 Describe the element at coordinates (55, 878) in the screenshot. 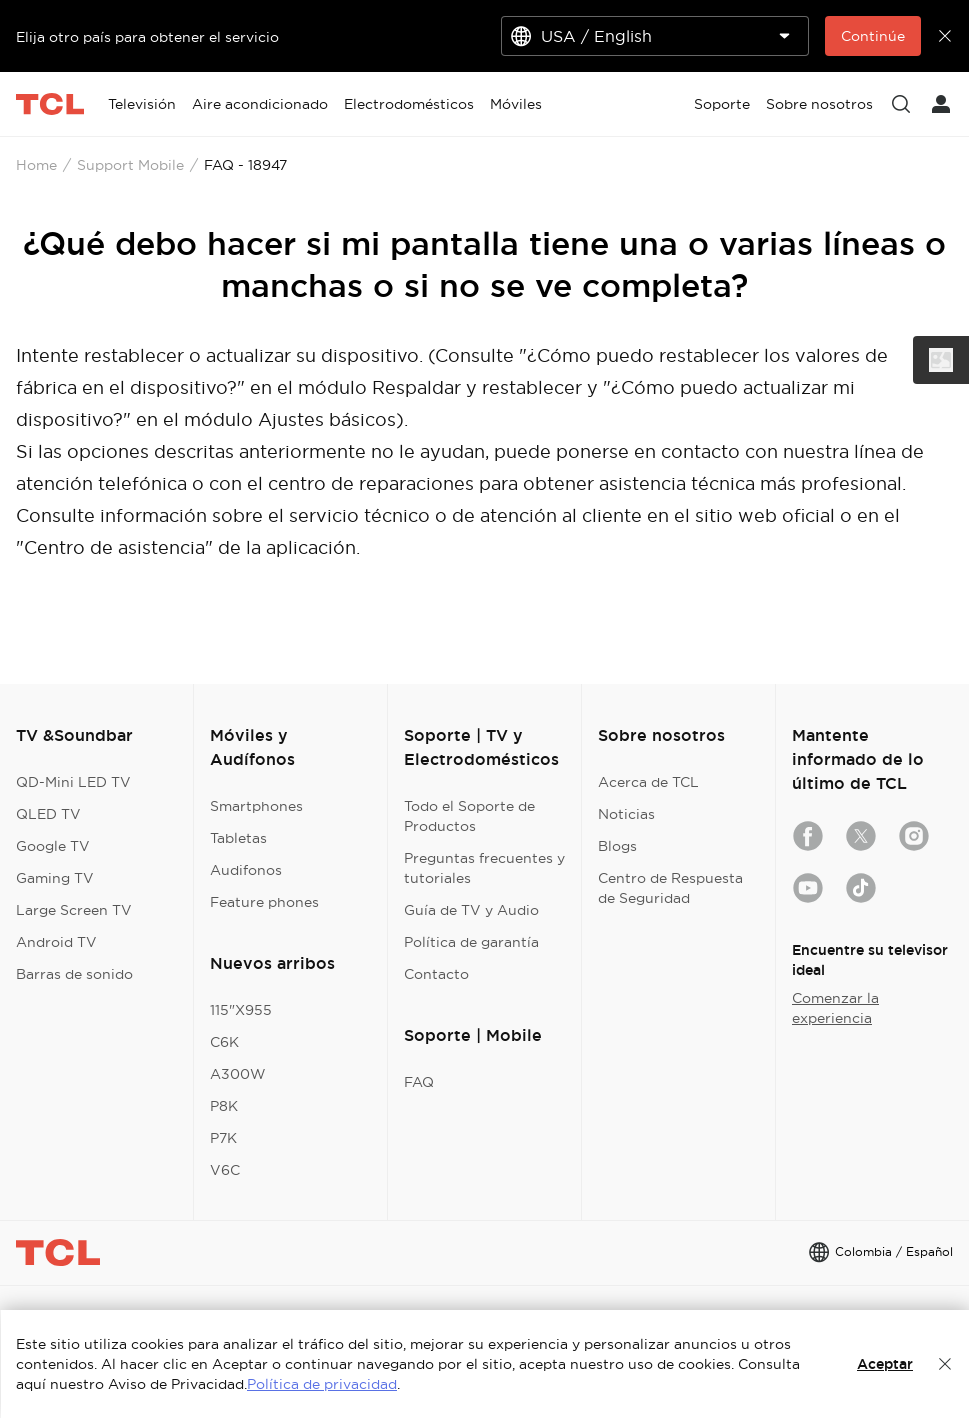

I see `Gaming TV` at that location.